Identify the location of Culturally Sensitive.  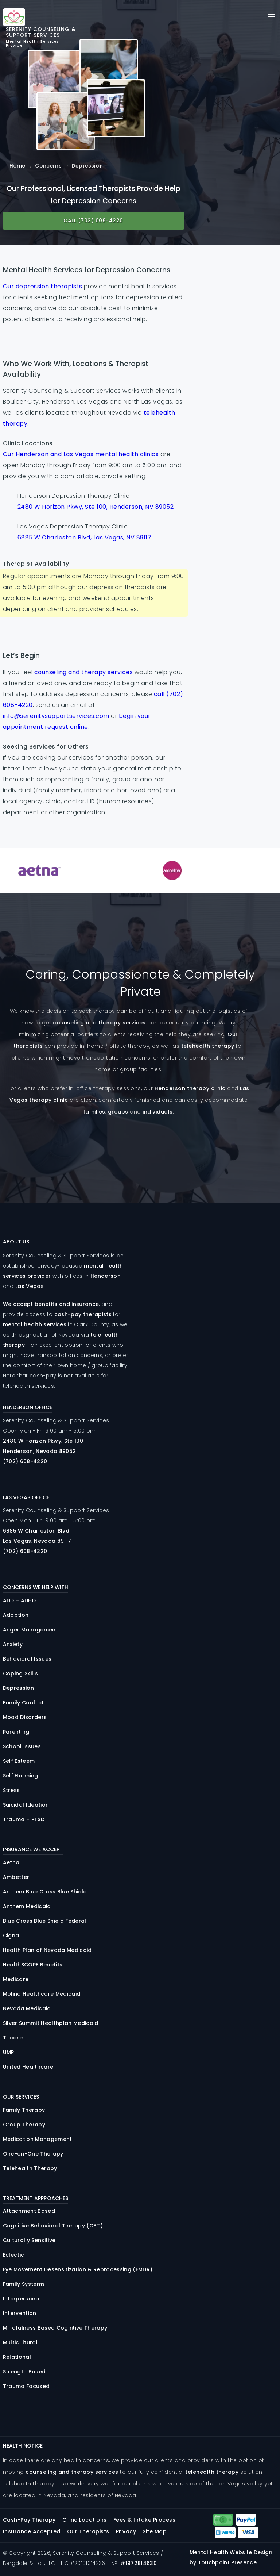
(29, 2240).